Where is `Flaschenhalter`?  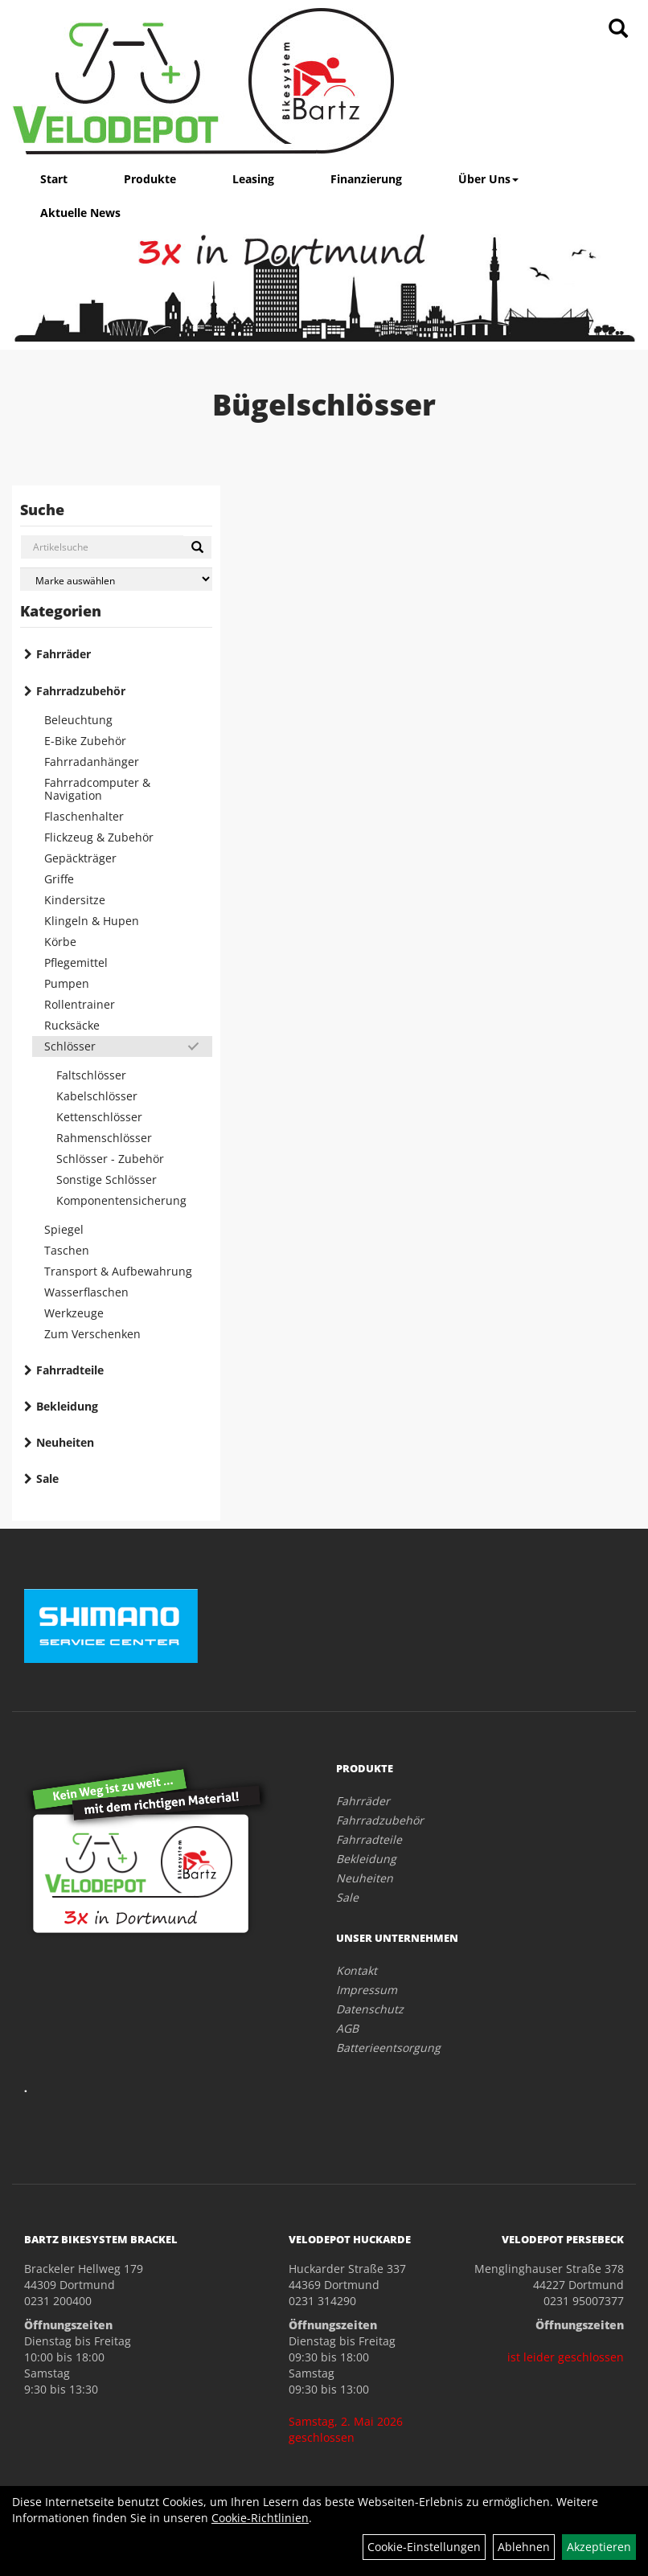
Flaschenhalter is located at coordinates (84, 816).